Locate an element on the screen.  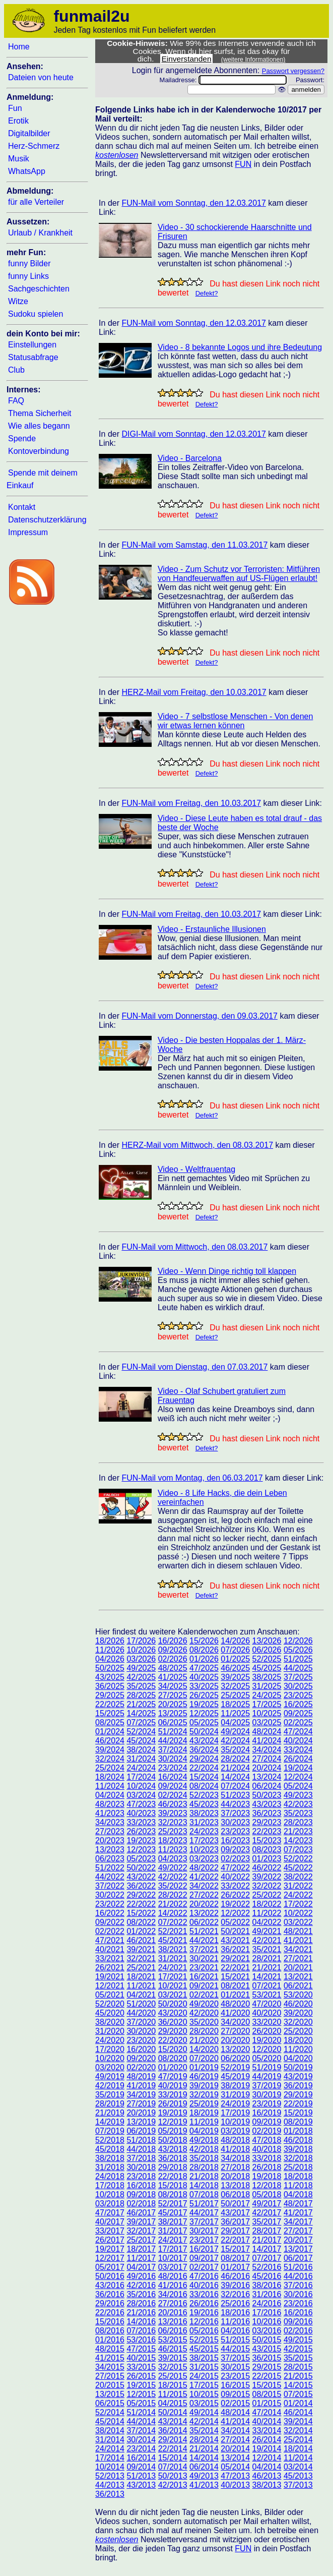
14/2015 is located at coordinates (298, 2385).